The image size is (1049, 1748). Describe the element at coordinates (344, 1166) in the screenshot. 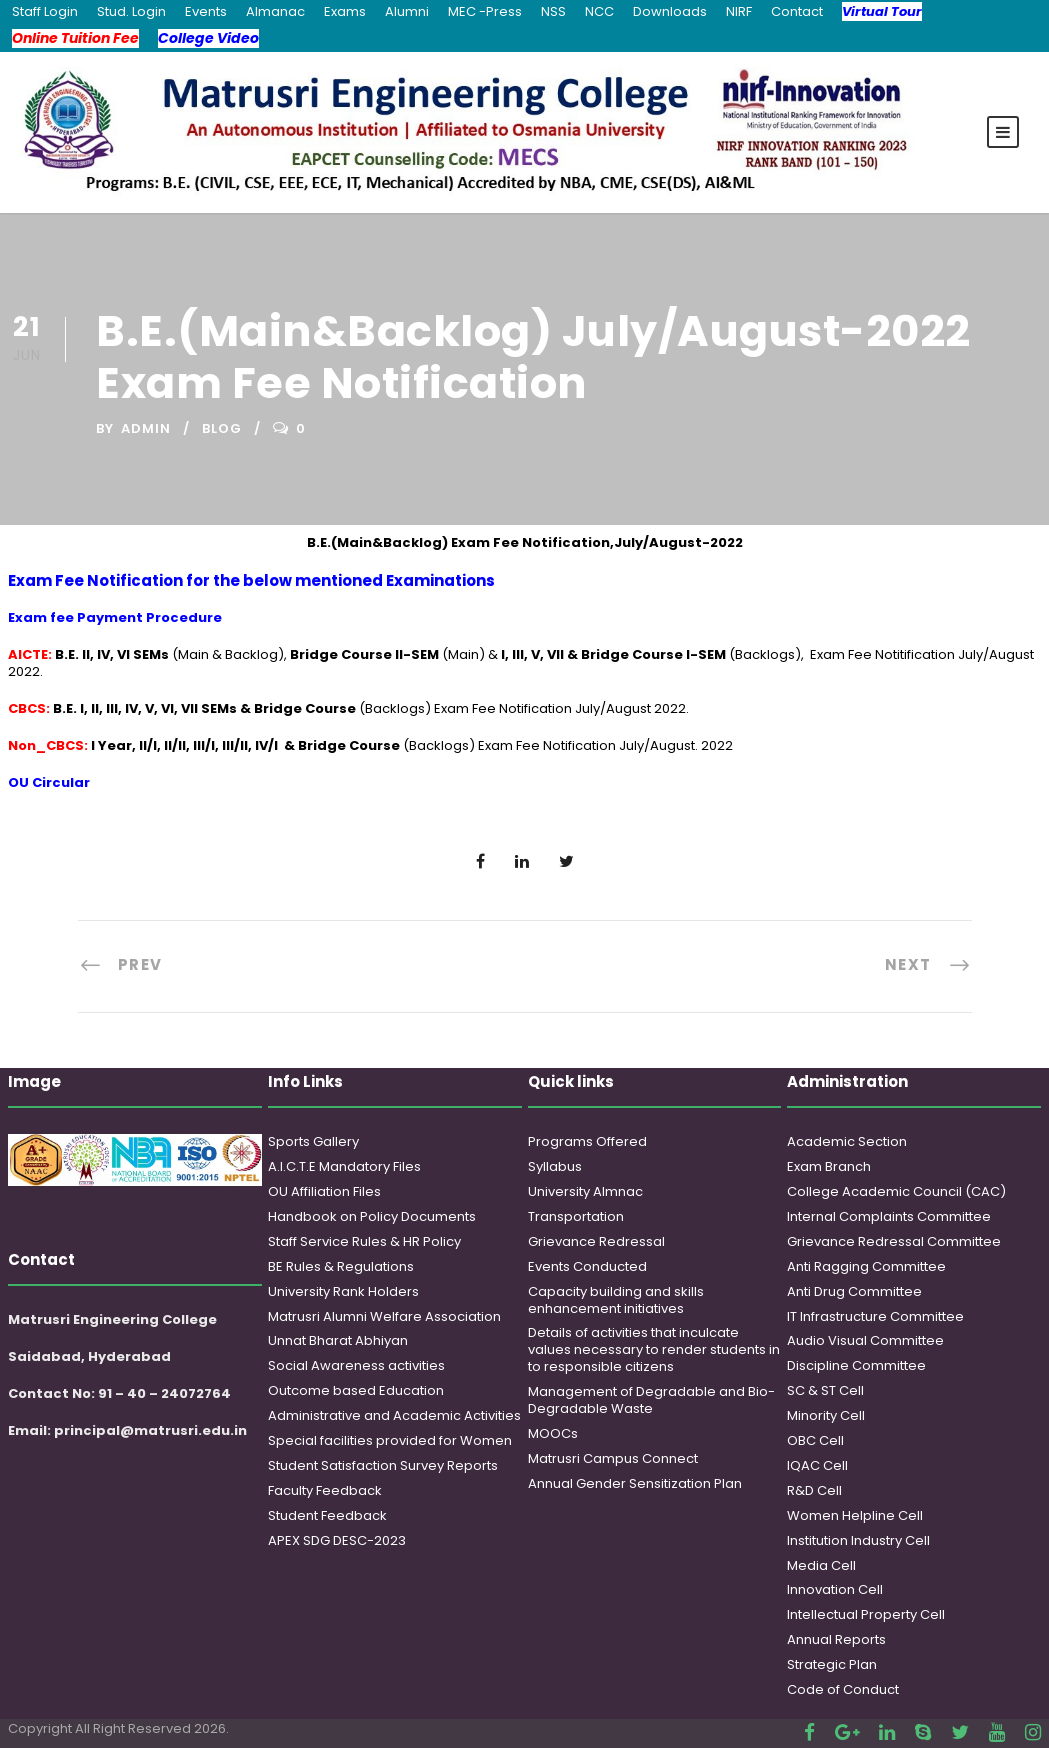

I see `A.I.C.T.E Mandatory Files` at that location.